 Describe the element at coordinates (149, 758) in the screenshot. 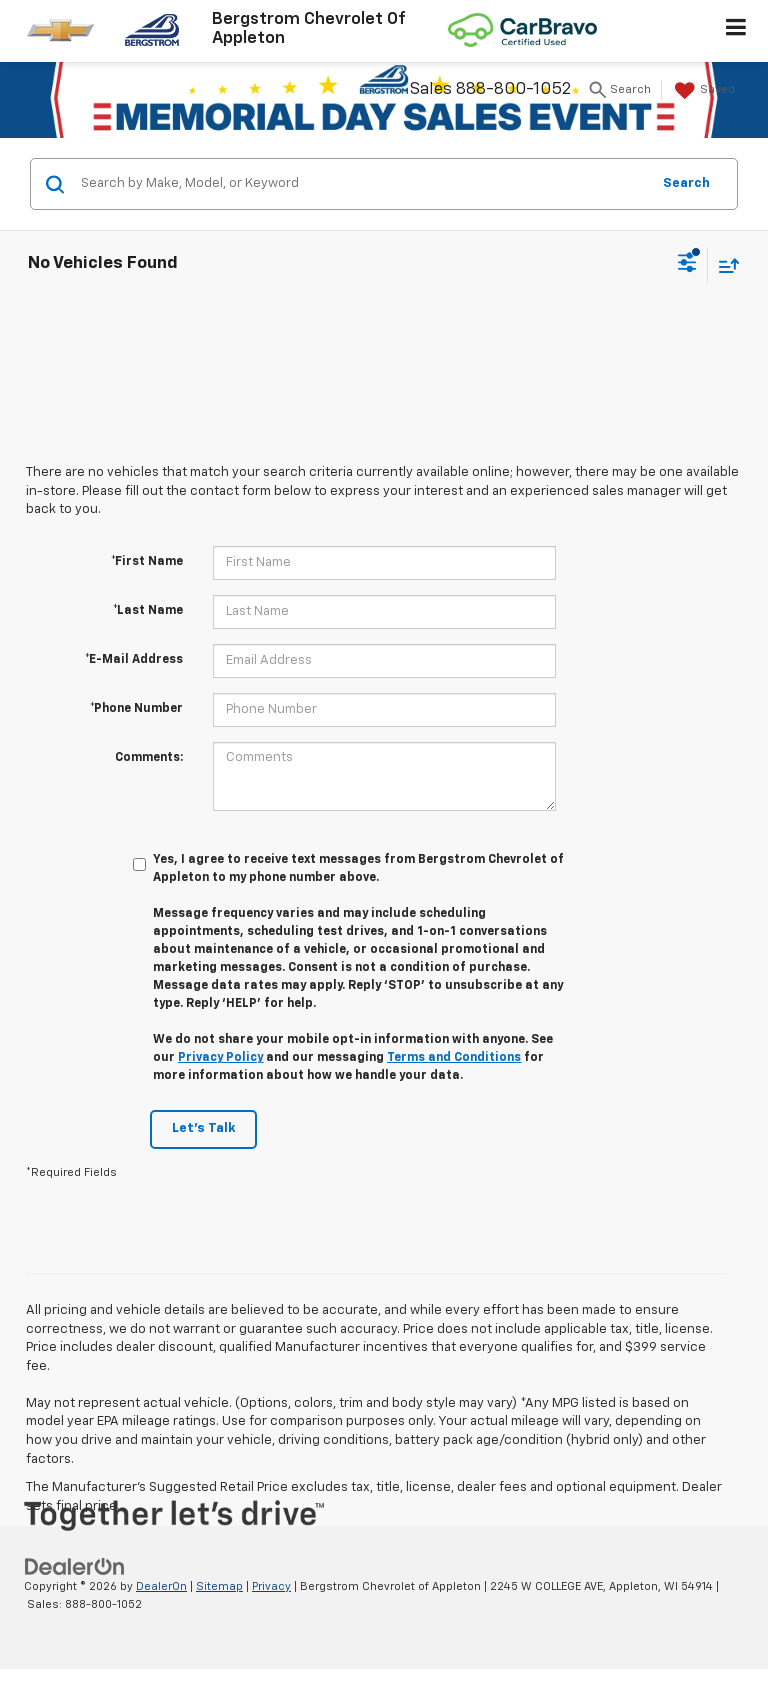

I see `Comments:` at that location.